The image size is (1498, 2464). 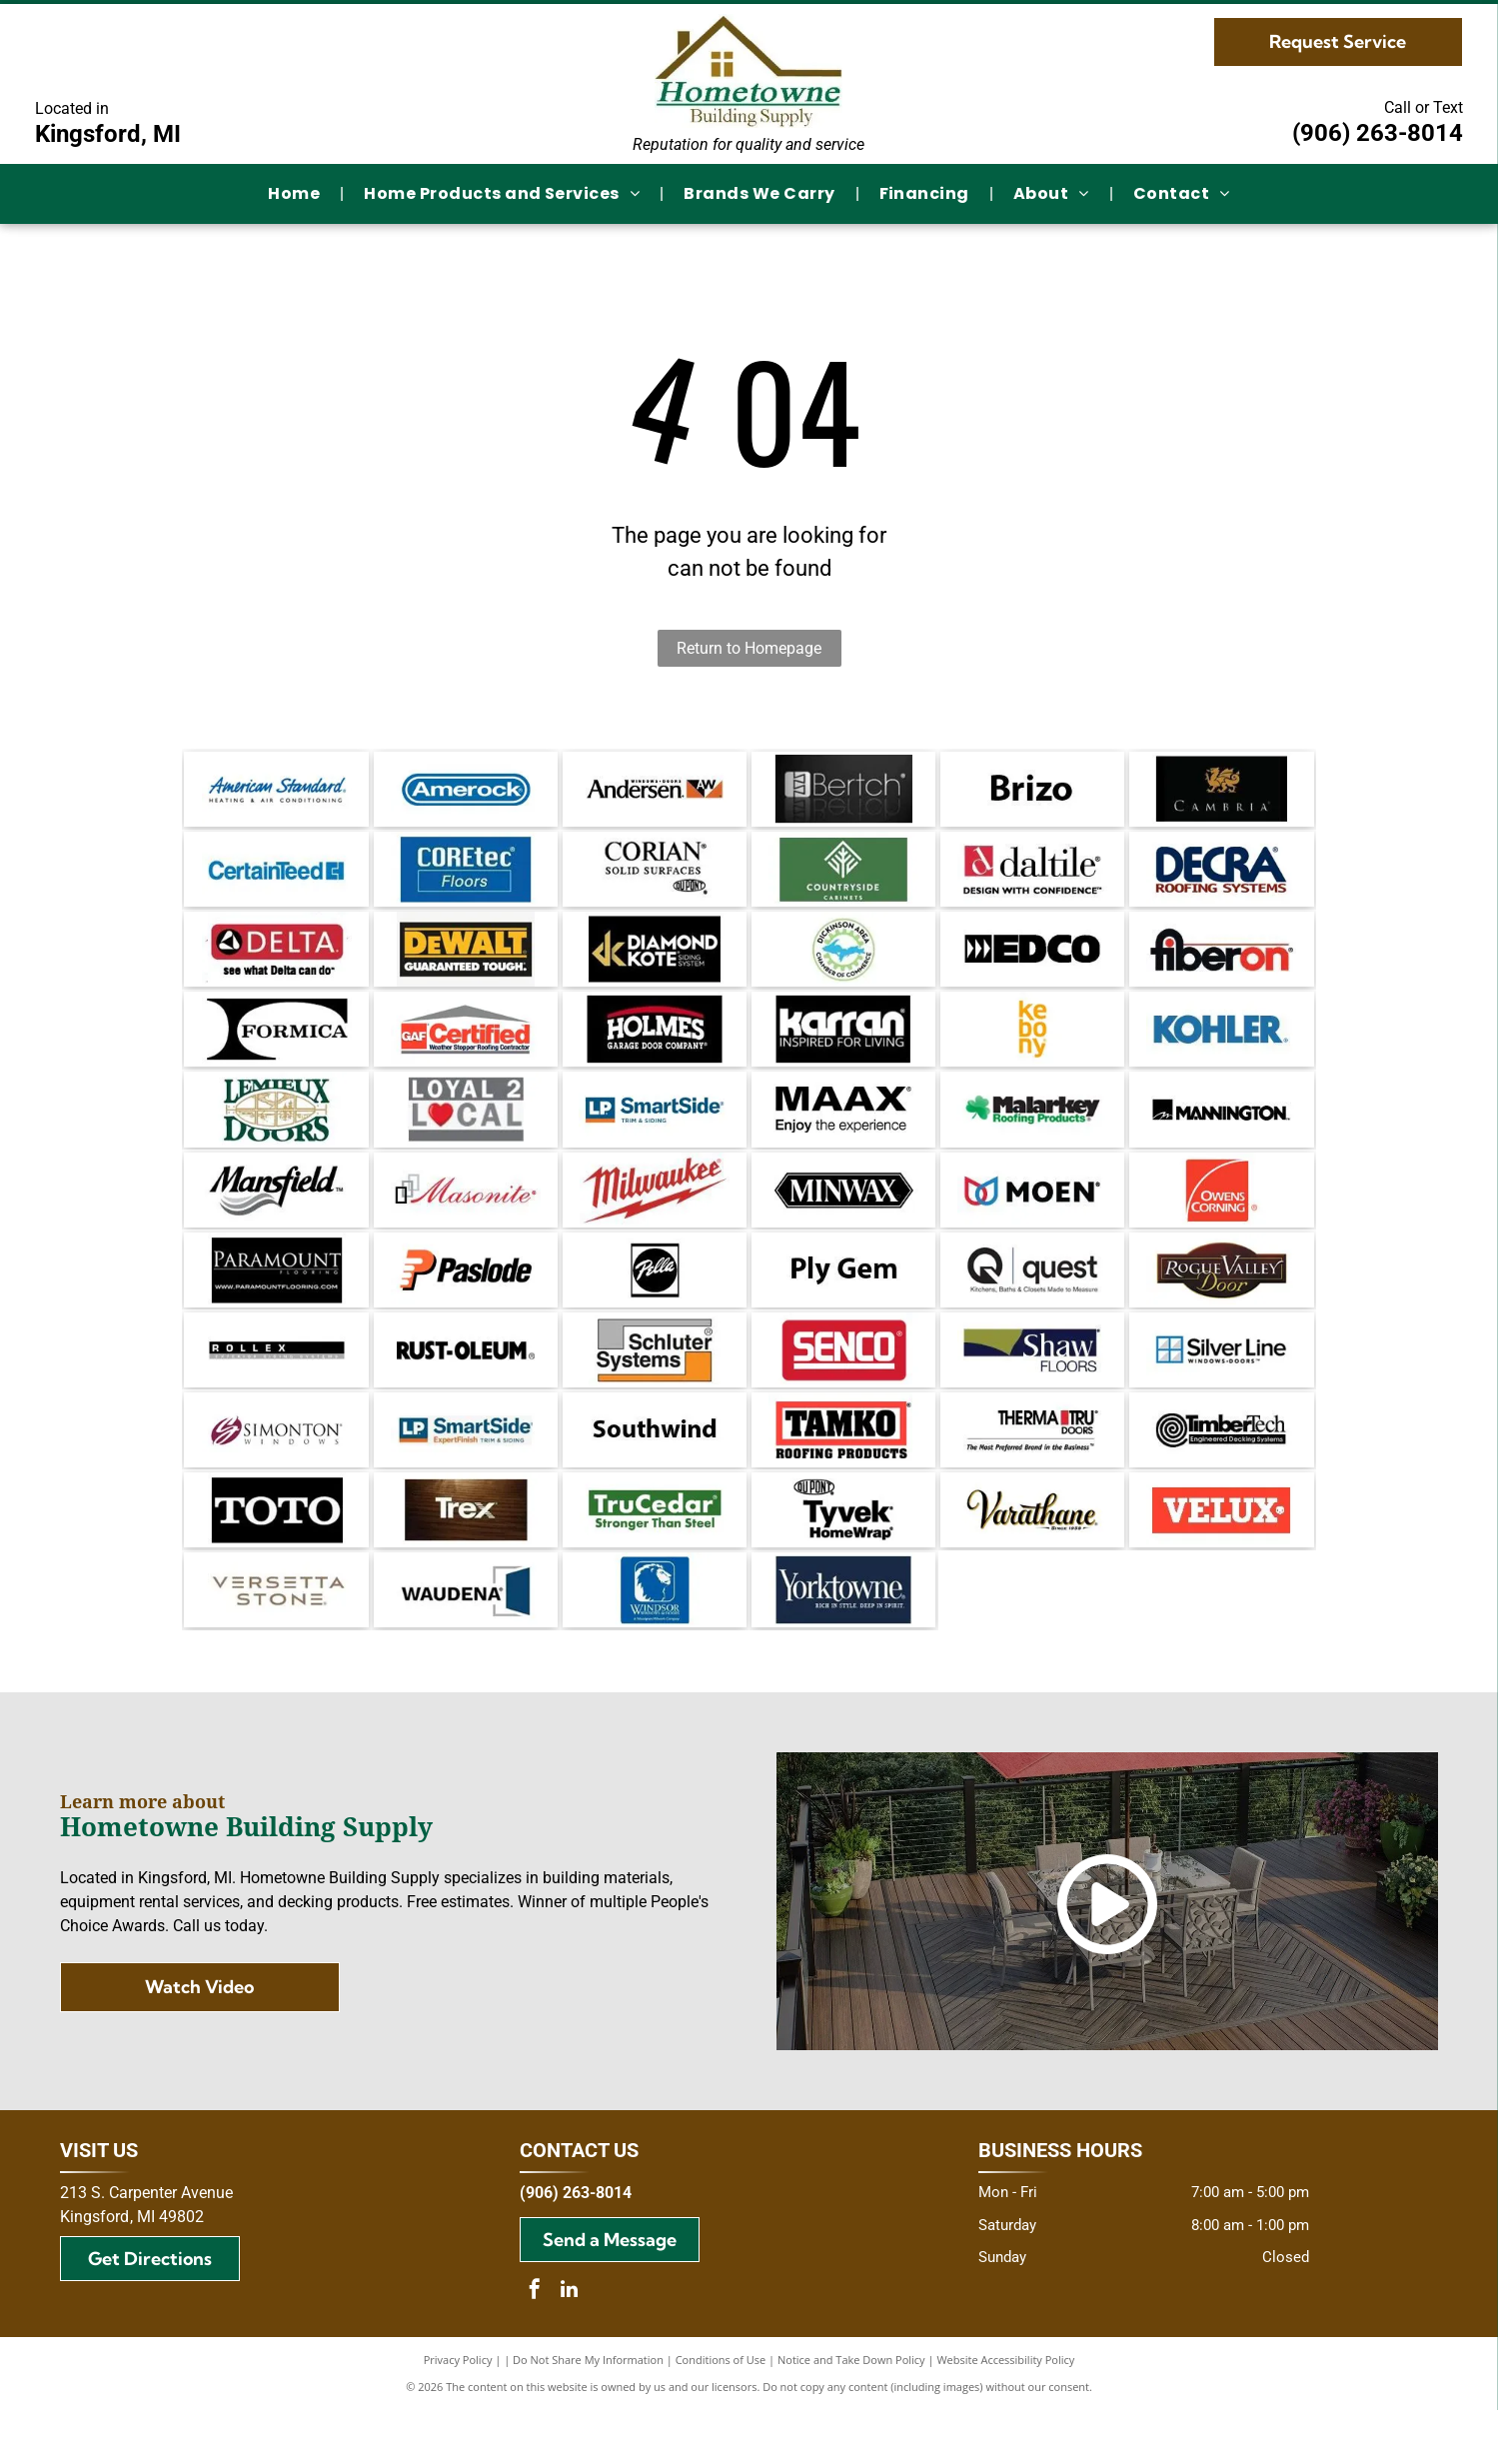 I want to click on [Rollex exterior siding systems logo with black and grey text on a white background.], so click(x=276, y=1386).